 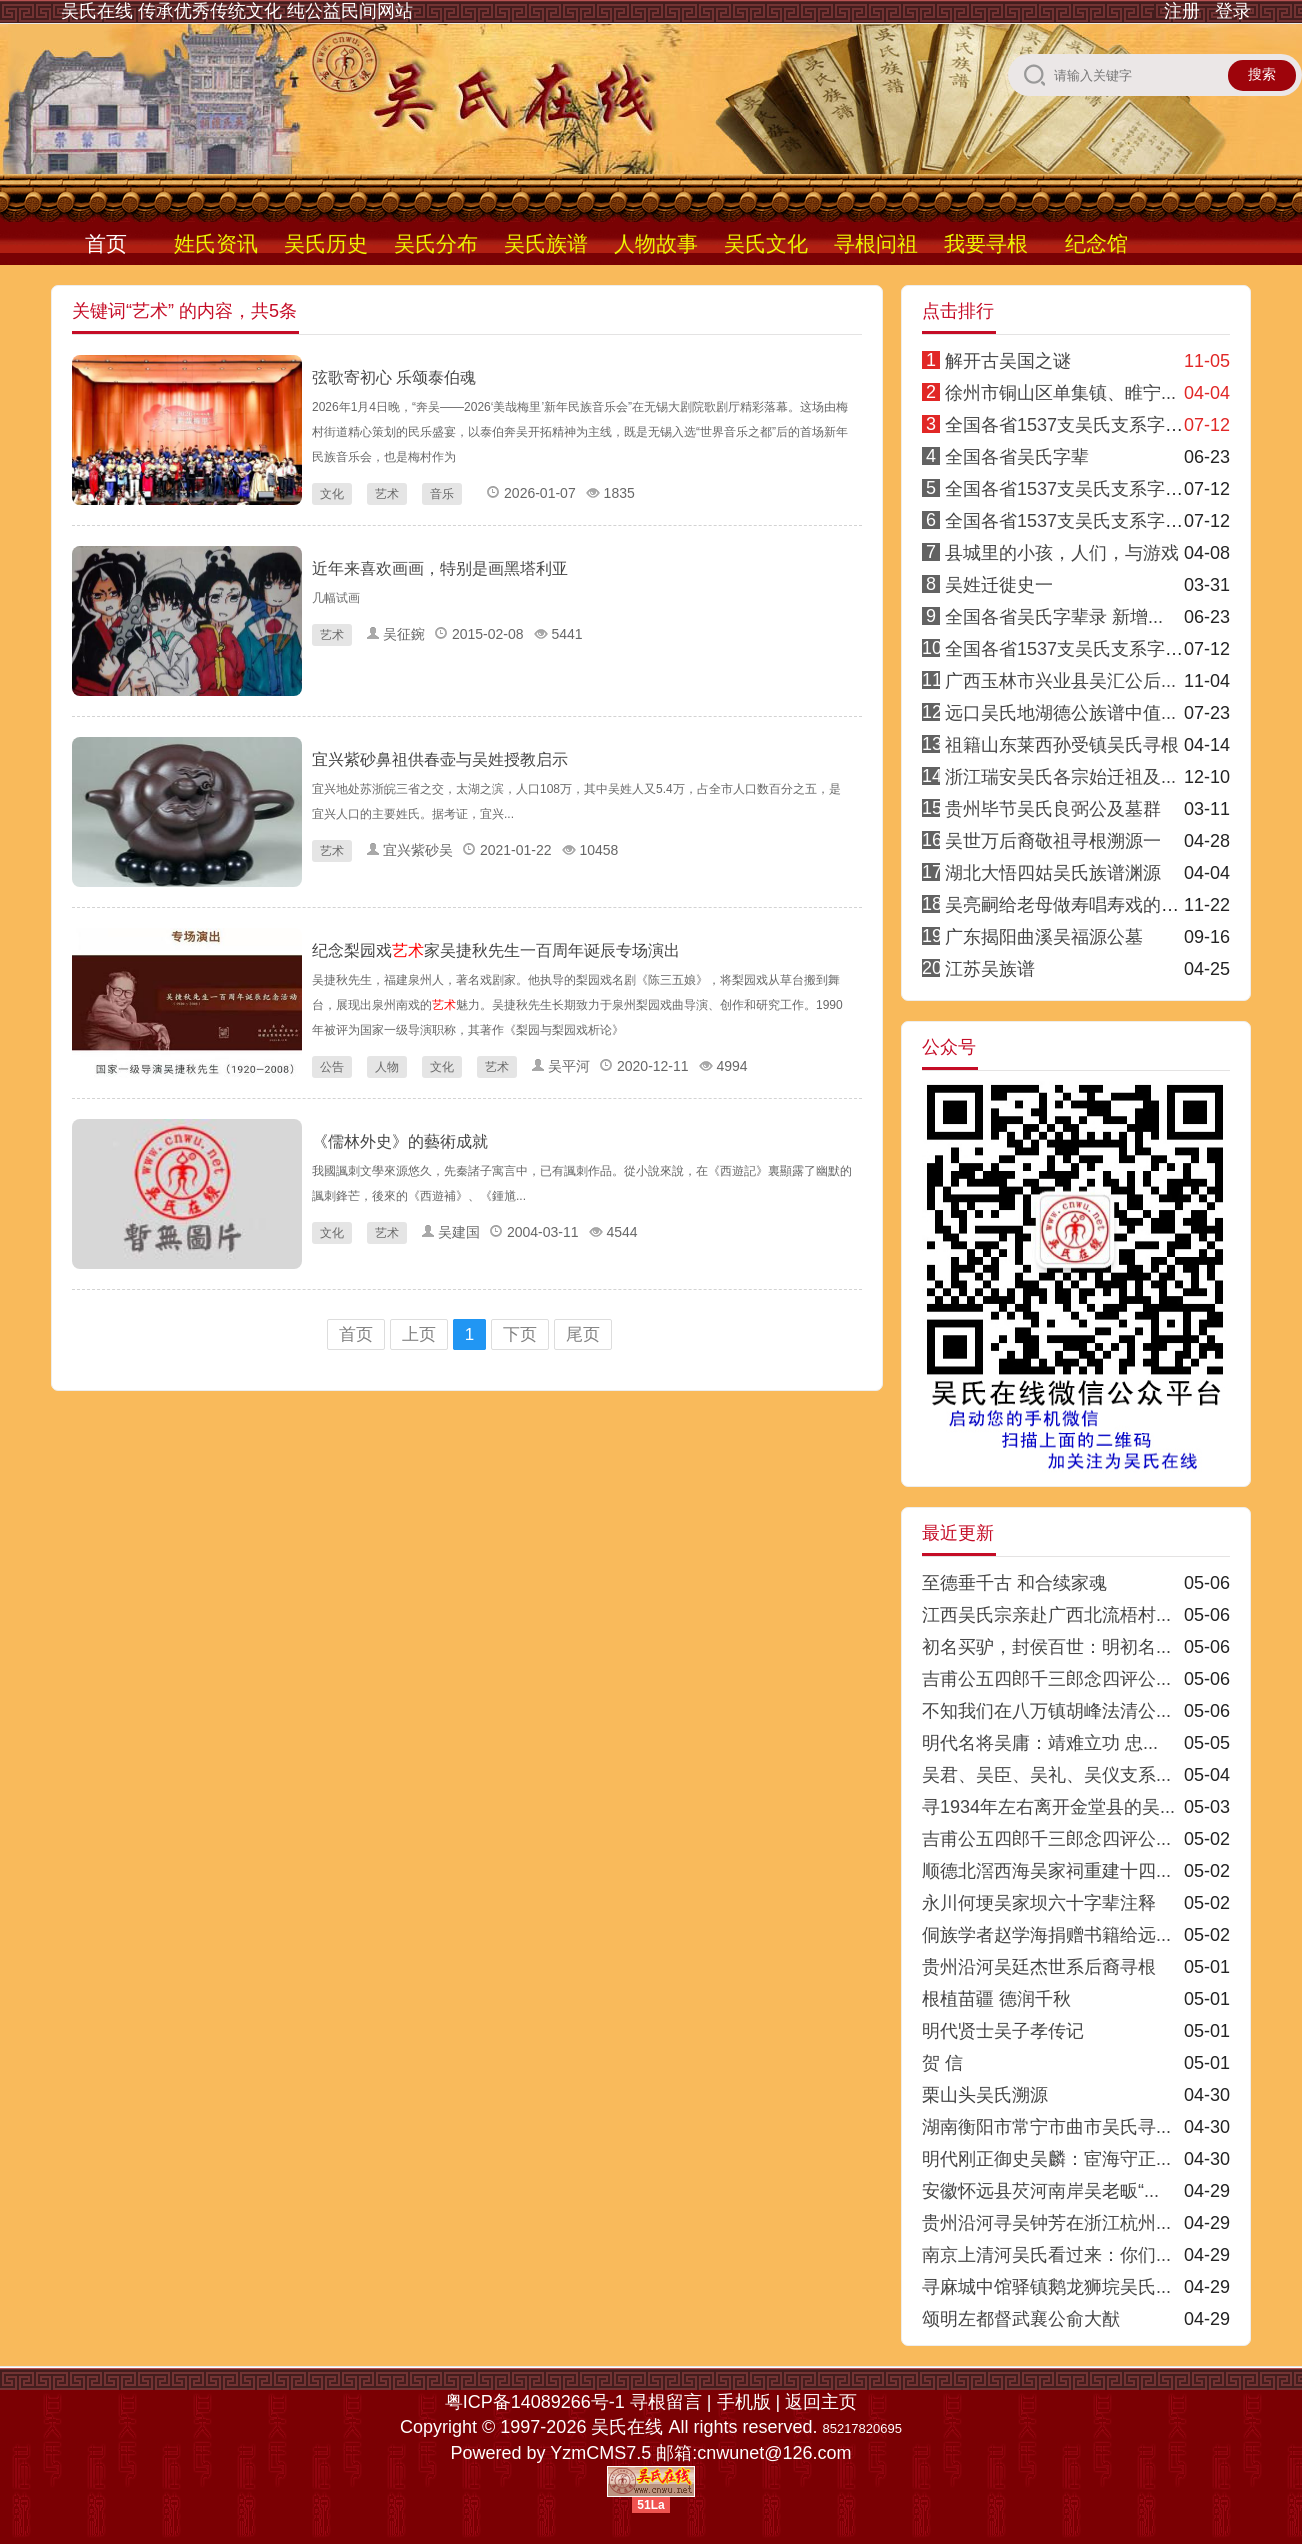 I want to click on 栗山头吴氏溯源, so click(x=985, y=2095).